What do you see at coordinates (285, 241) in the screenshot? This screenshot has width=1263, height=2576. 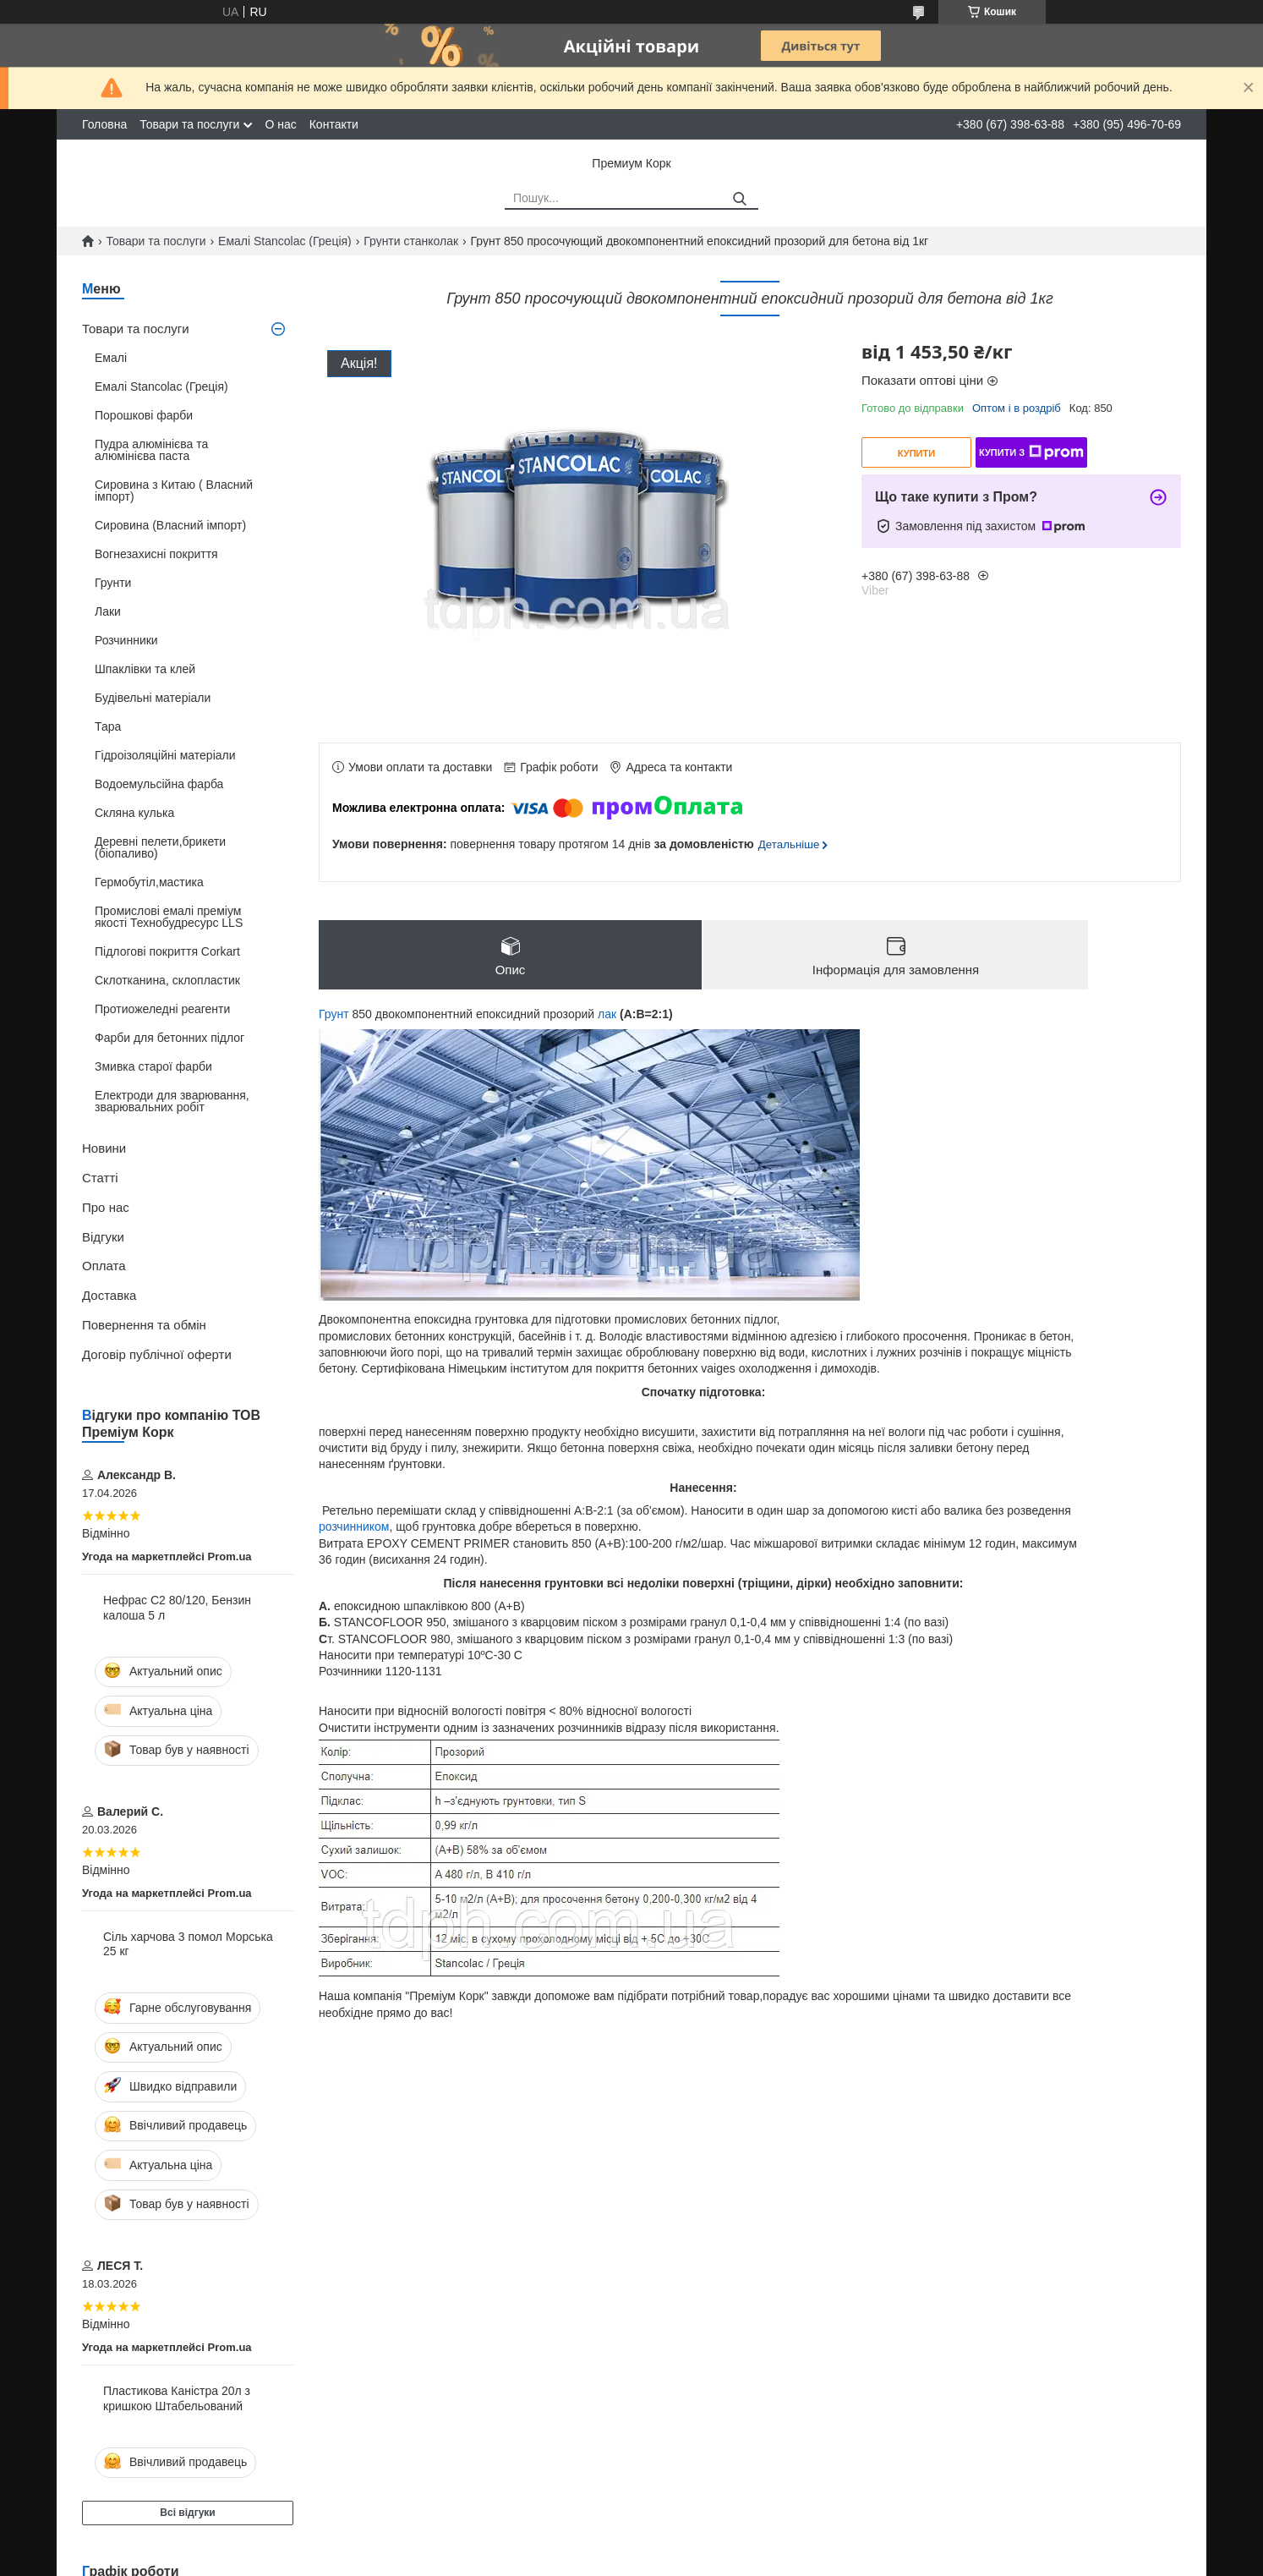 I see `Емалі Stancolac (Греція)` at bounding box center [285, 241].